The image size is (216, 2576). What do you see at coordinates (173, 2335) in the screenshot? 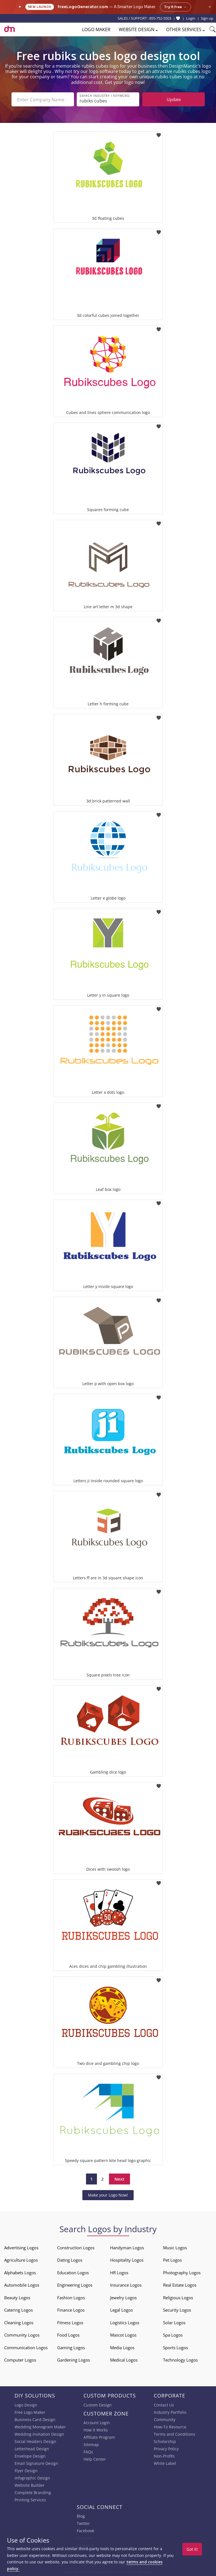
I see `Spa Logos` at bounding box center [173, 2335].